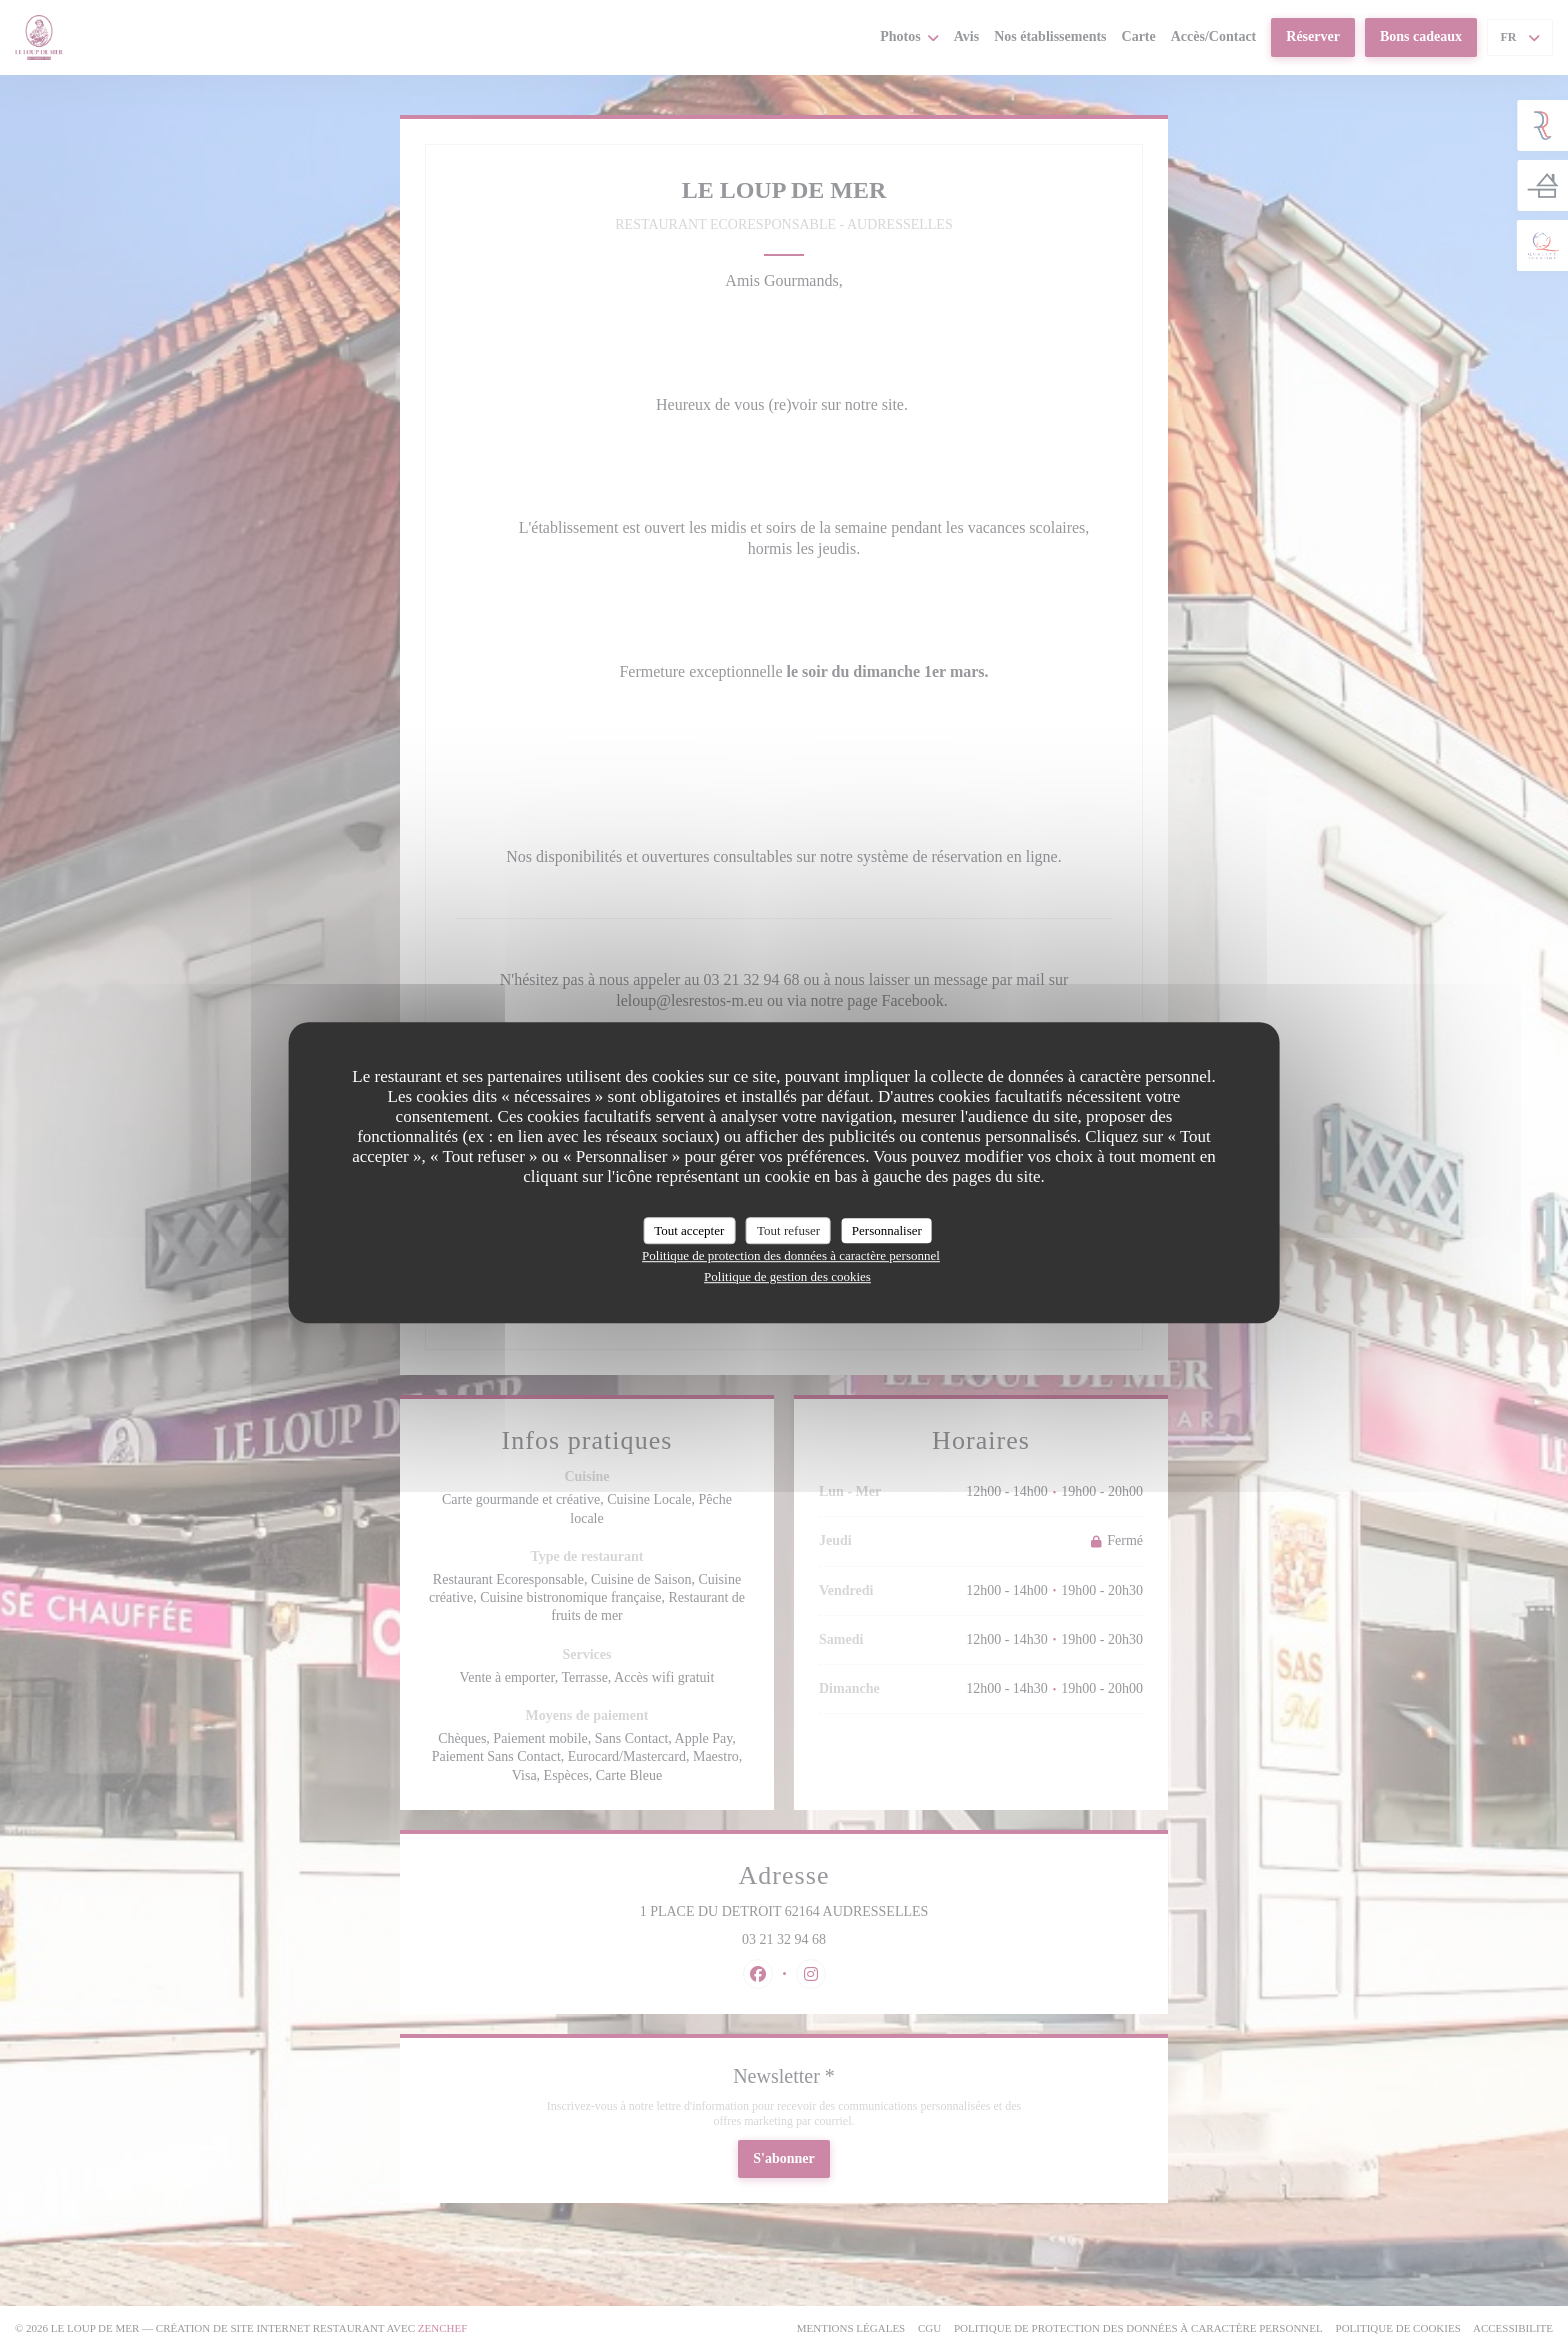 The image size is (1568, 2345). Describe the element at coordinates (787, 1276) in the screenshot. I see `Politique de gestion des cookies [link]` at that location.